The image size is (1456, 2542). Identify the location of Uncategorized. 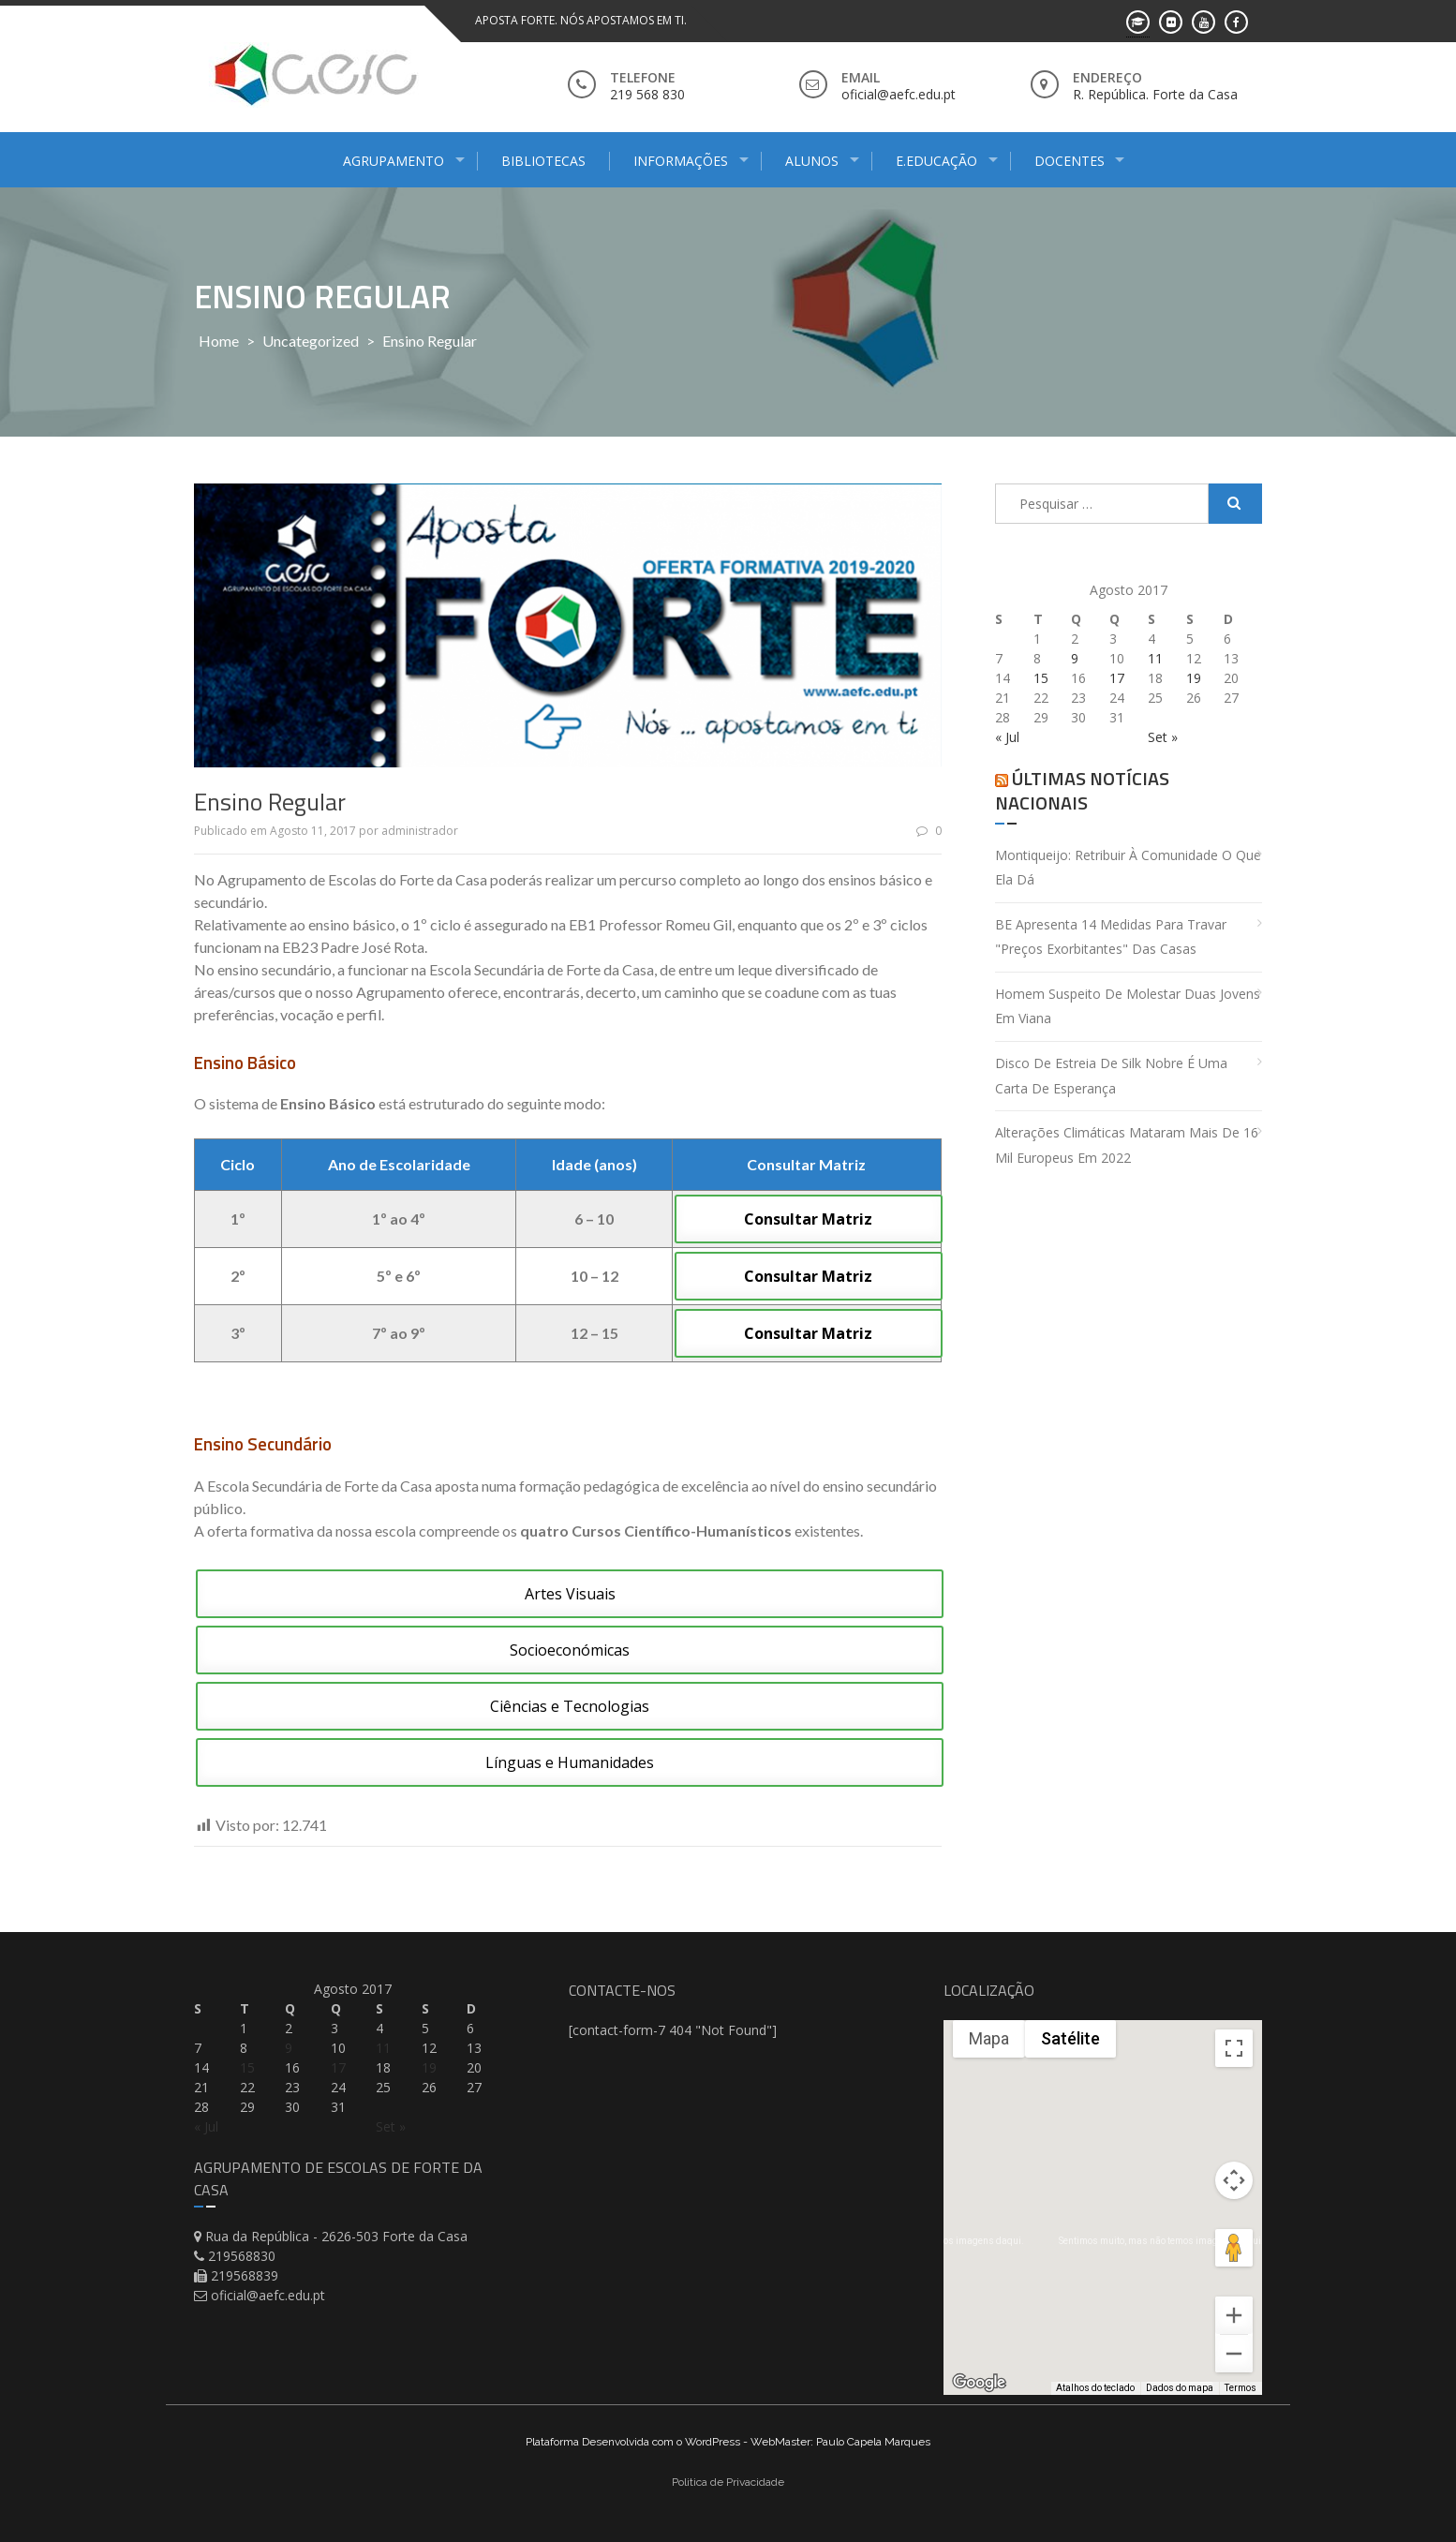
(310, 340).